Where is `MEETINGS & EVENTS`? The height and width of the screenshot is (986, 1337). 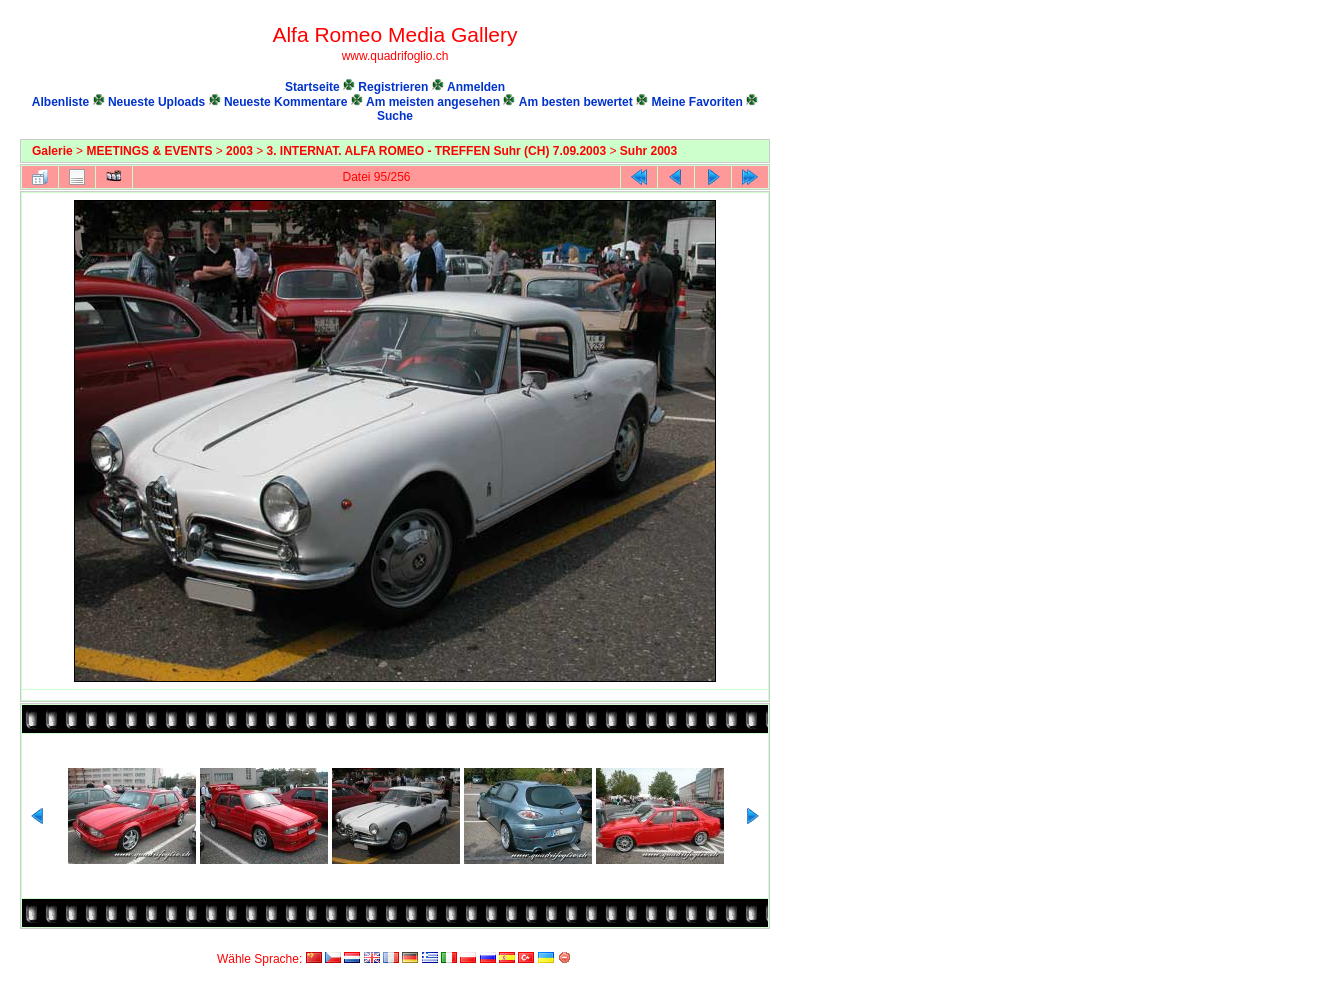
MEETINGS & EVENTS is located at coordinates (149, 151).